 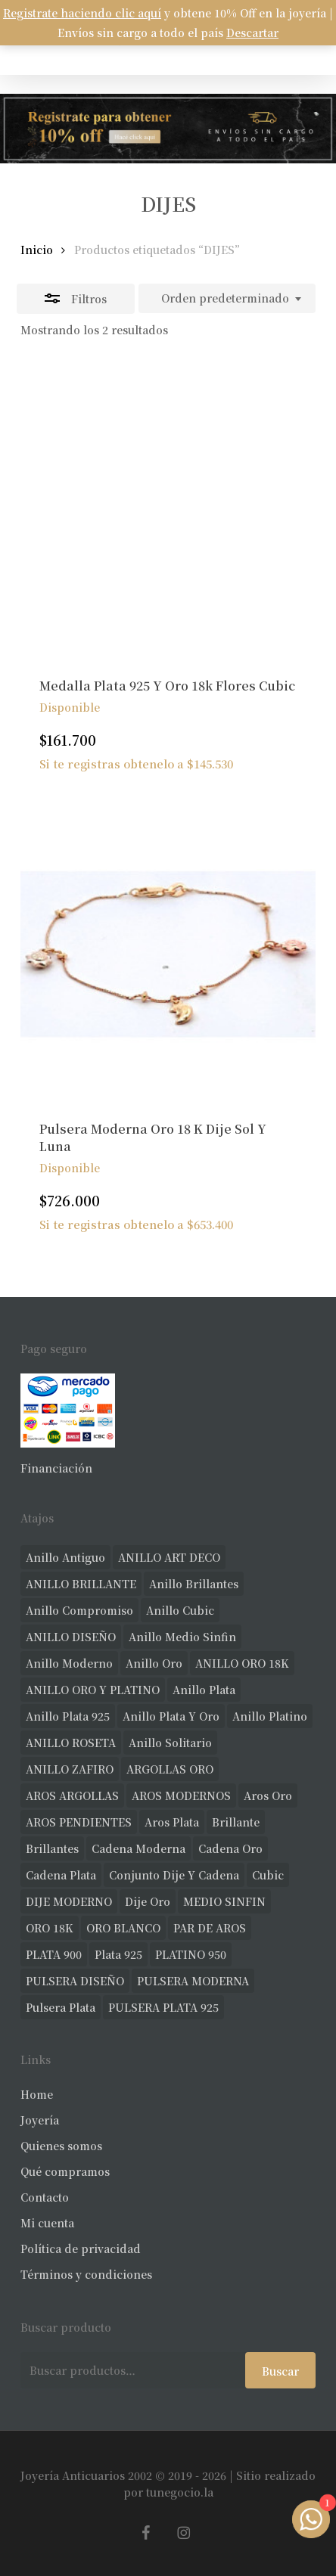 I want to click on ANILLO ZAFIRO [ANILLO ZAFIRO (35 productos)], so click(x=70, y=1769).